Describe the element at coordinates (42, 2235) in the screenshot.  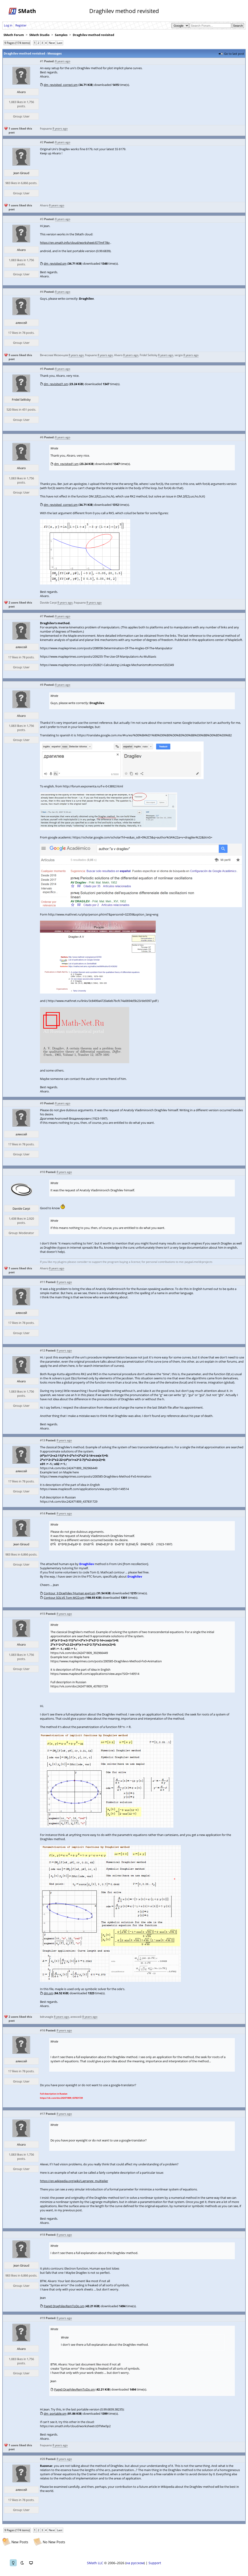
I see `#18` at that location.